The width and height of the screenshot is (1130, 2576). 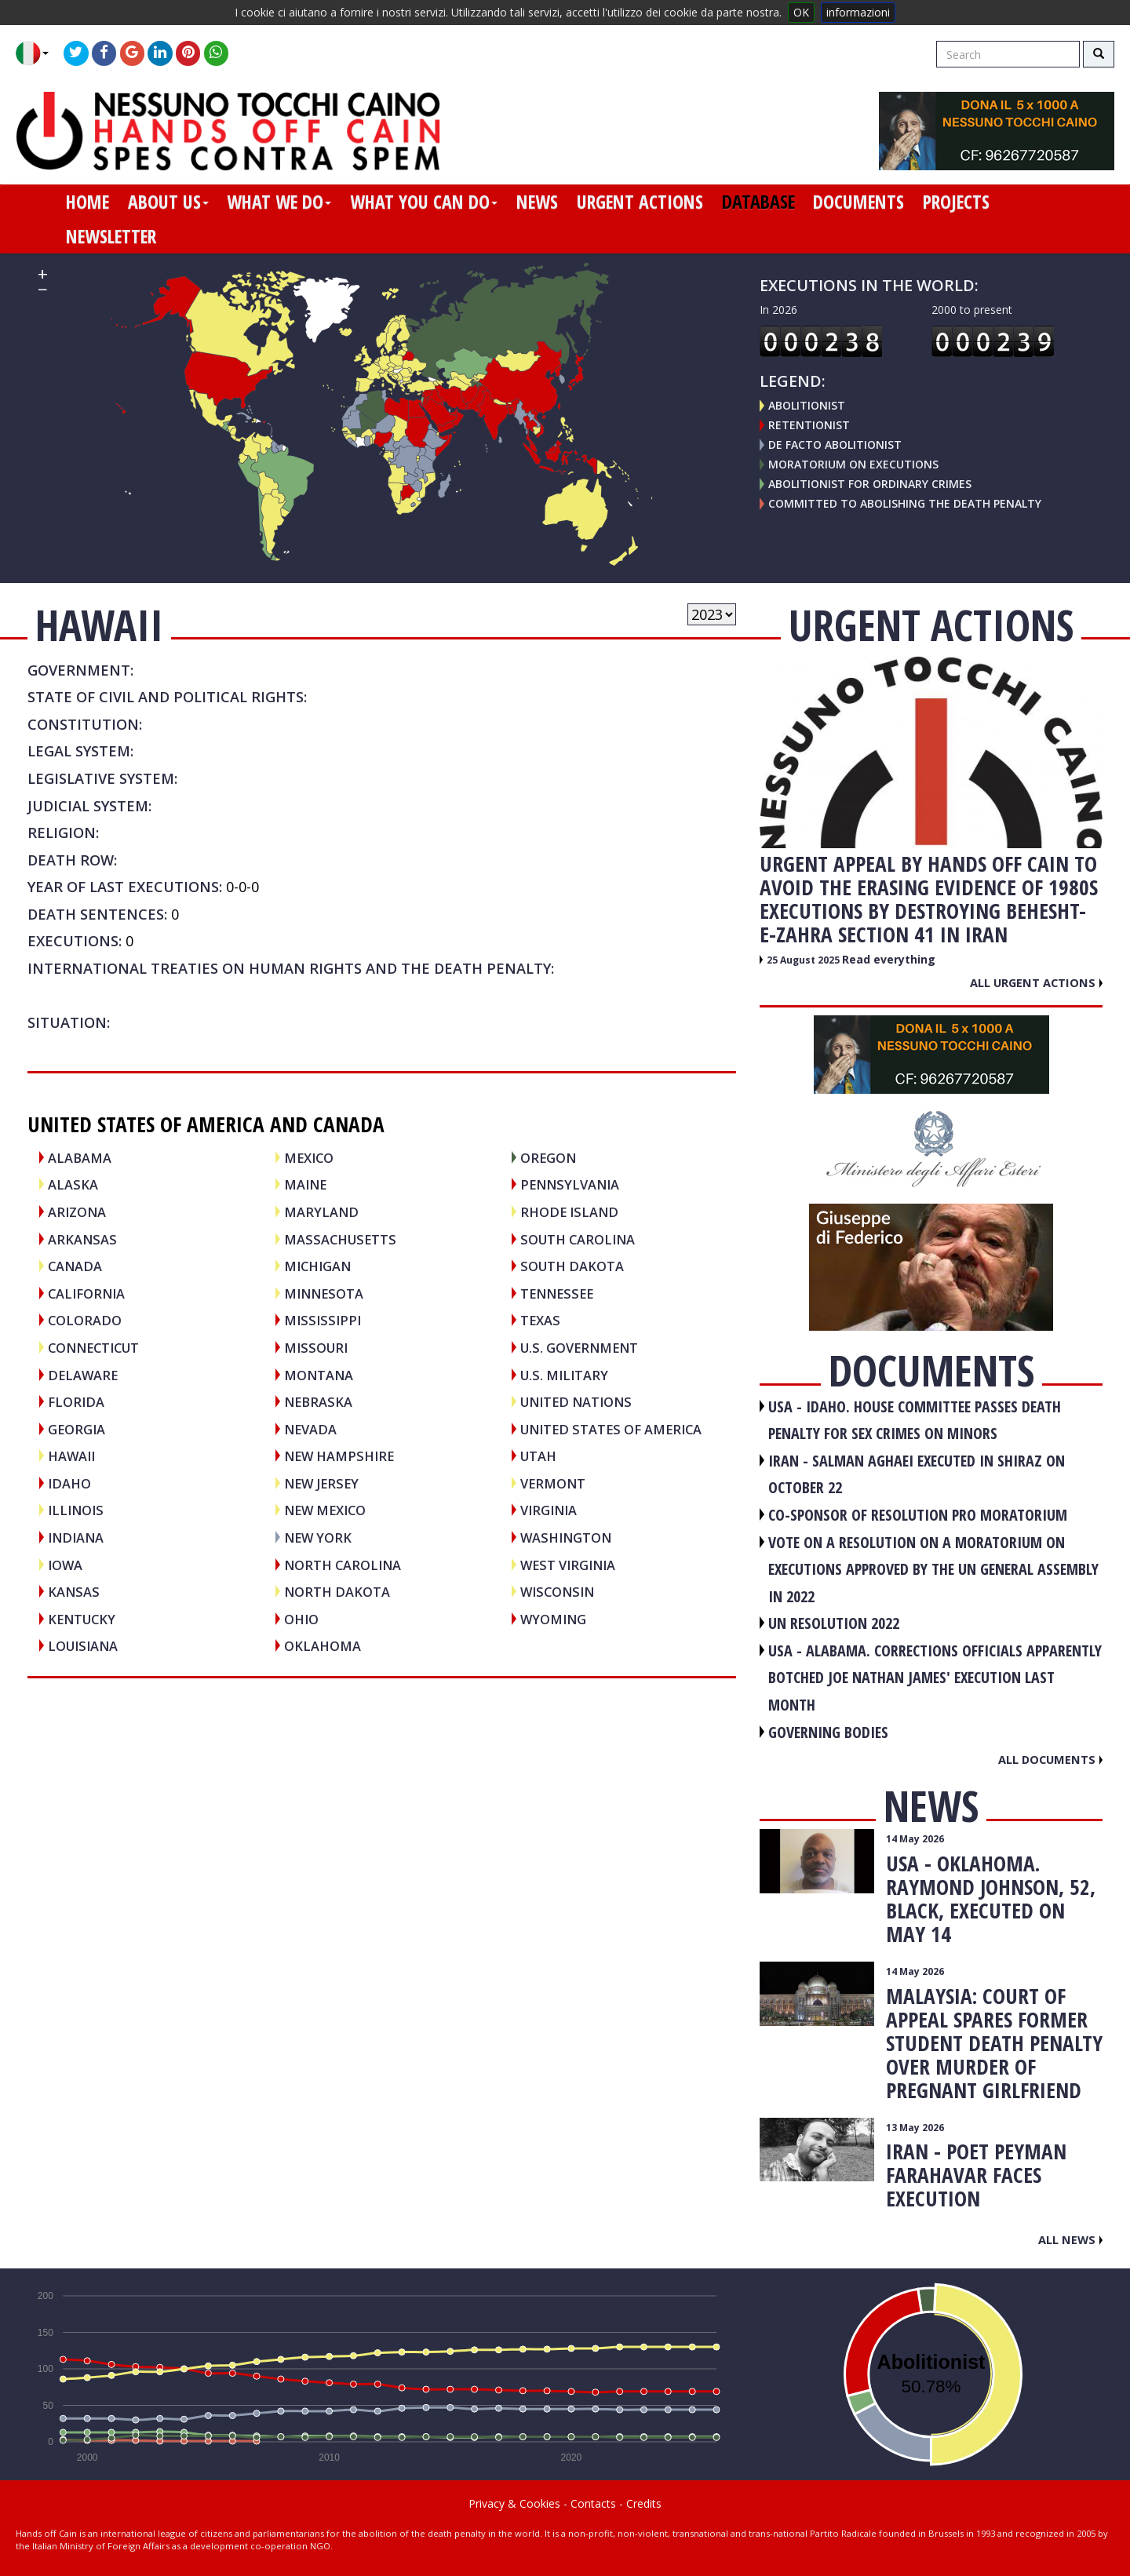 What do you see at coordinates (321, 1212) in the screenshot?
I see `Maryland` at bounding box center [321, 1212].